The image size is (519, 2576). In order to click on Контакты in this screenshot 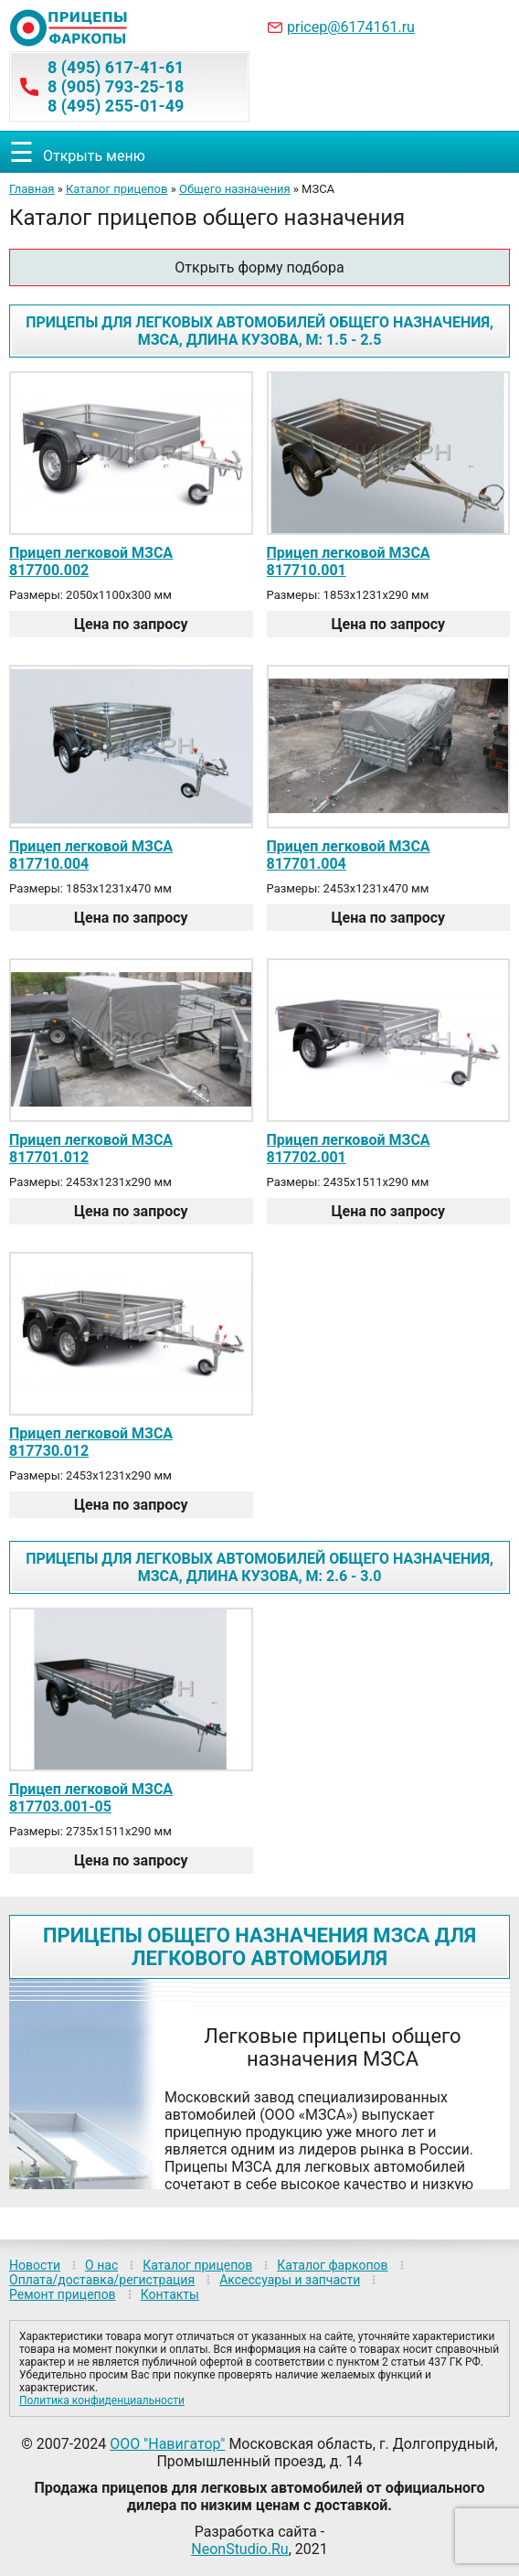, I will do `click(170, 2294)`.